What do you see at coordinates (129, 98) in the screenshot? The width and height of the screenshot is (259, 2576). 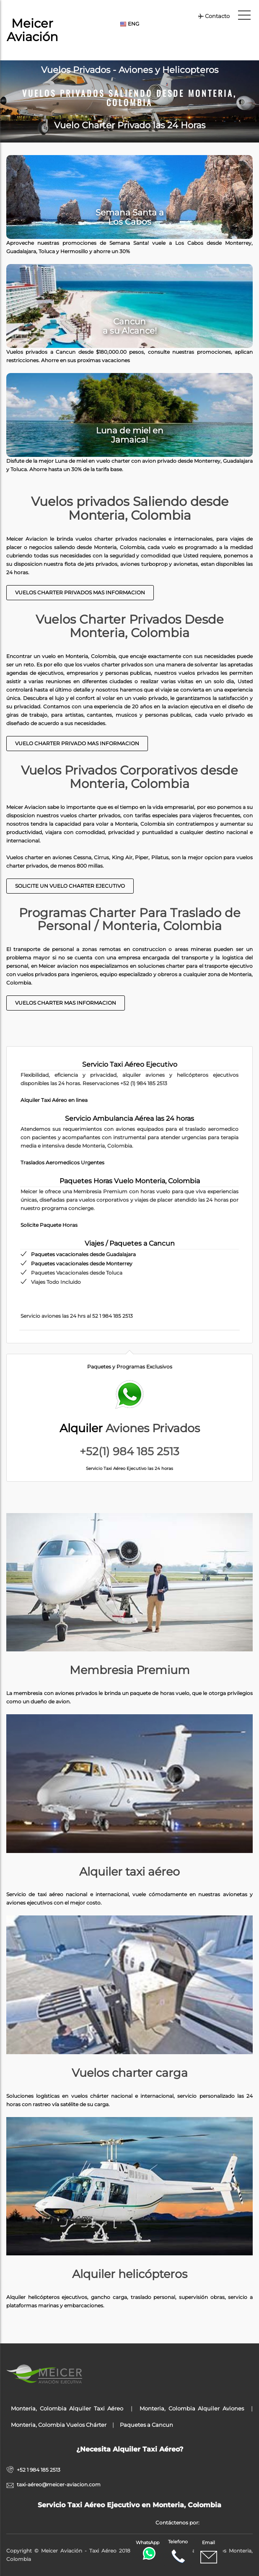 I see `Vuelos Privados Saliendo desde Monteria, Colombia` at bounding box center [129, 98].